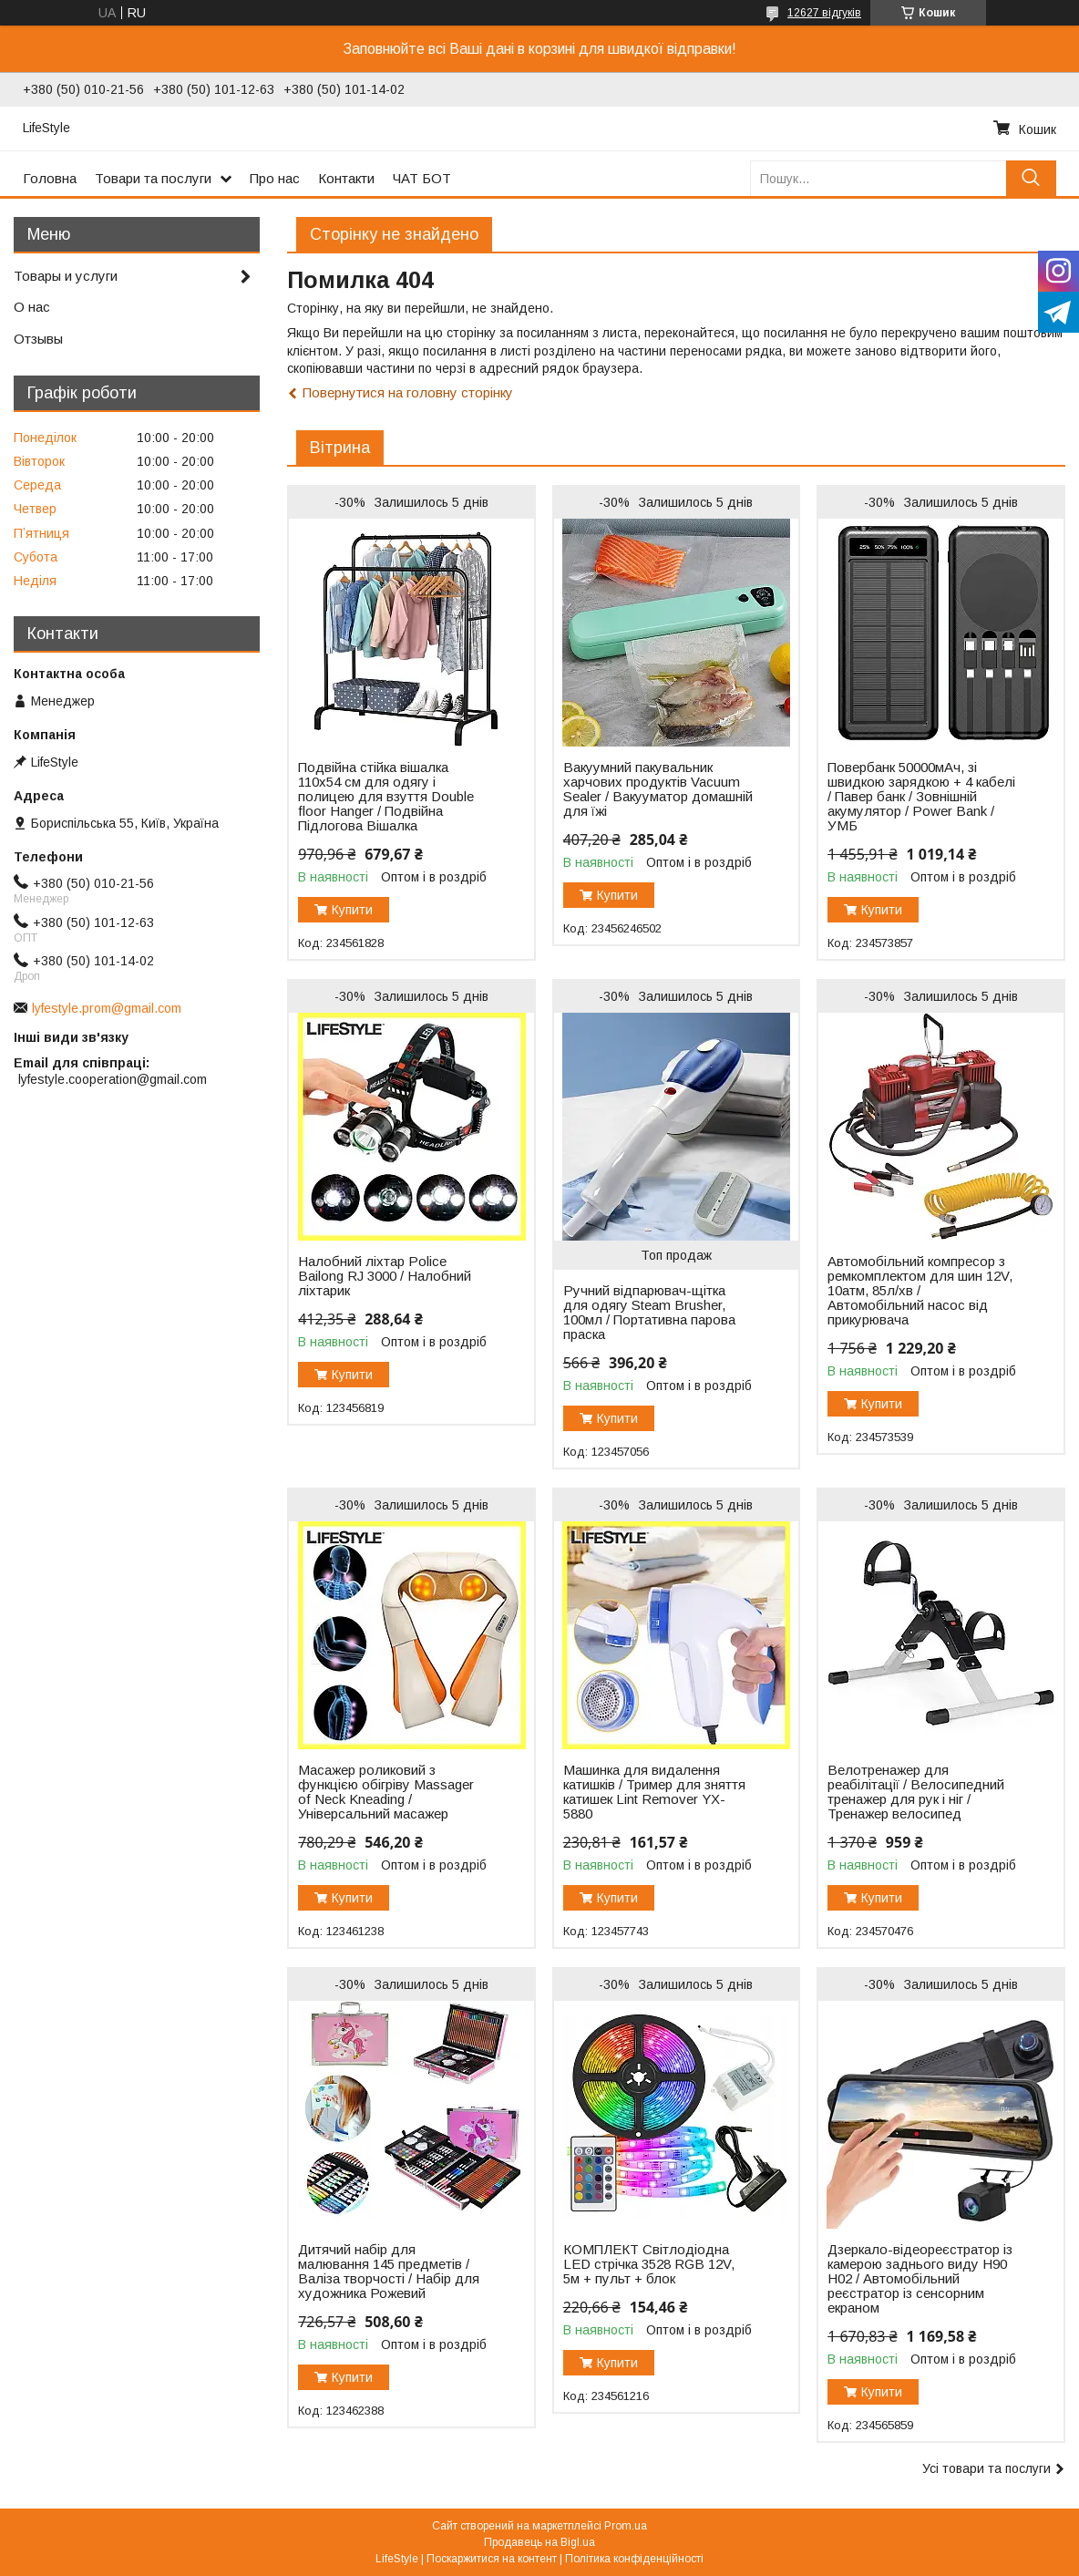 This screenshot has height=2576, width=1079. I want to click on Повернутися на головну сторінку, so click(408, 392).